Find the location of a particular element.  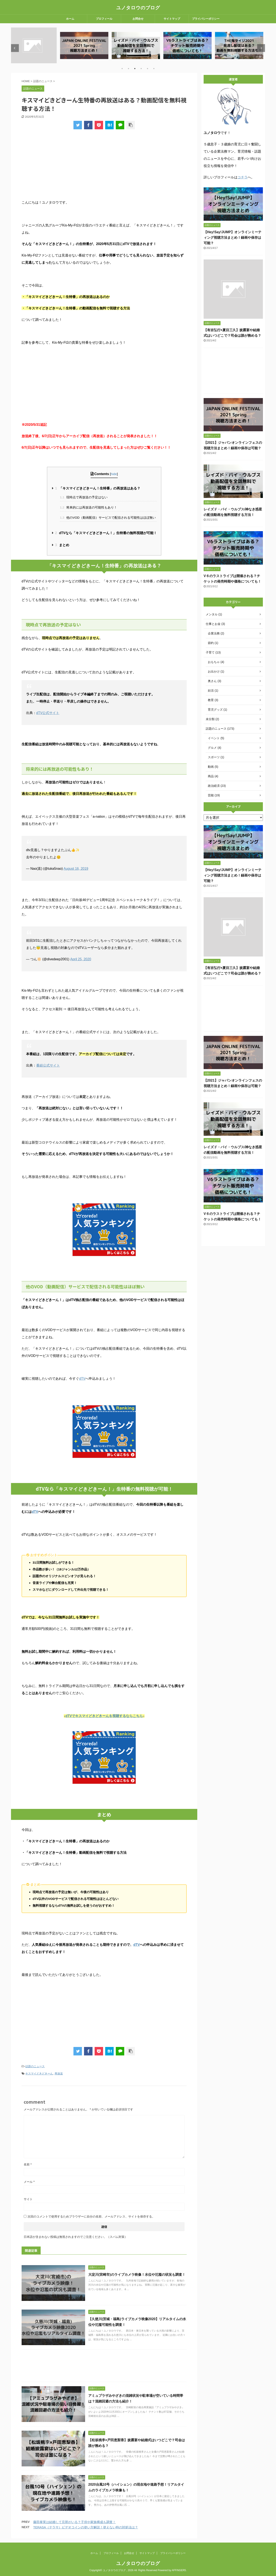

dTV is located at coordinates (82, 1378).